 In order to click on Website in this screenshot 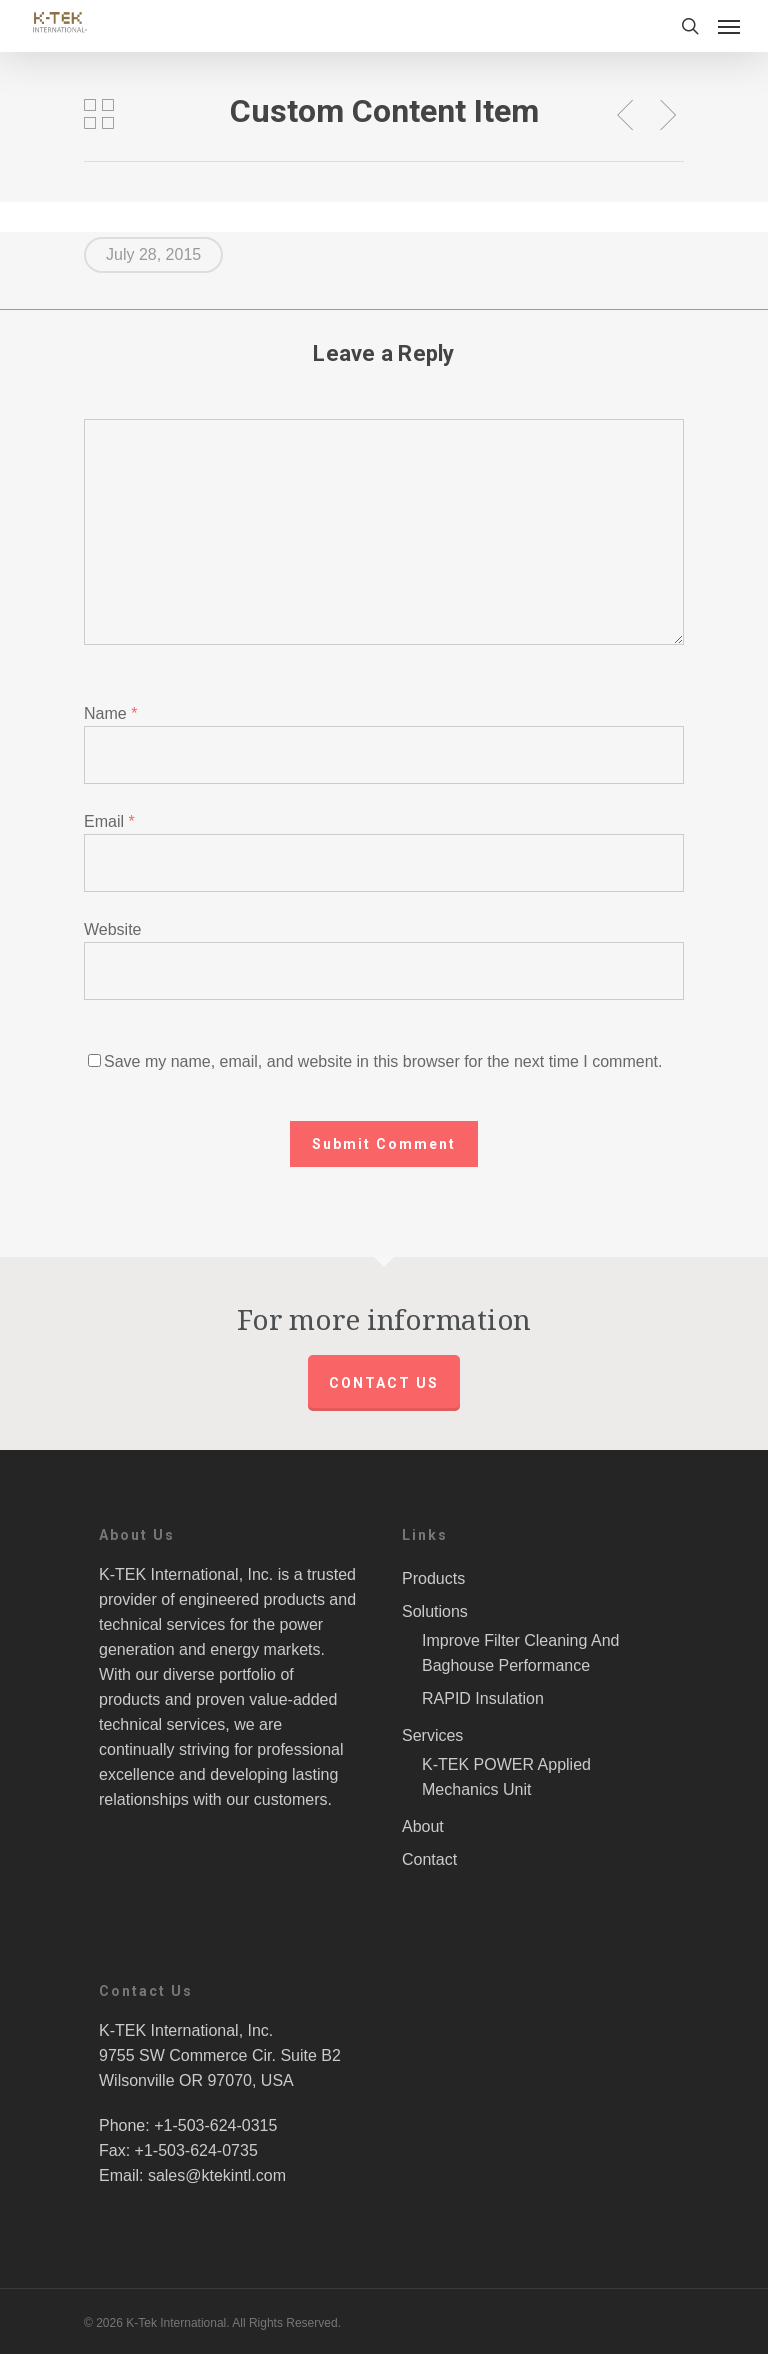, I will do `click(113, 929)`.